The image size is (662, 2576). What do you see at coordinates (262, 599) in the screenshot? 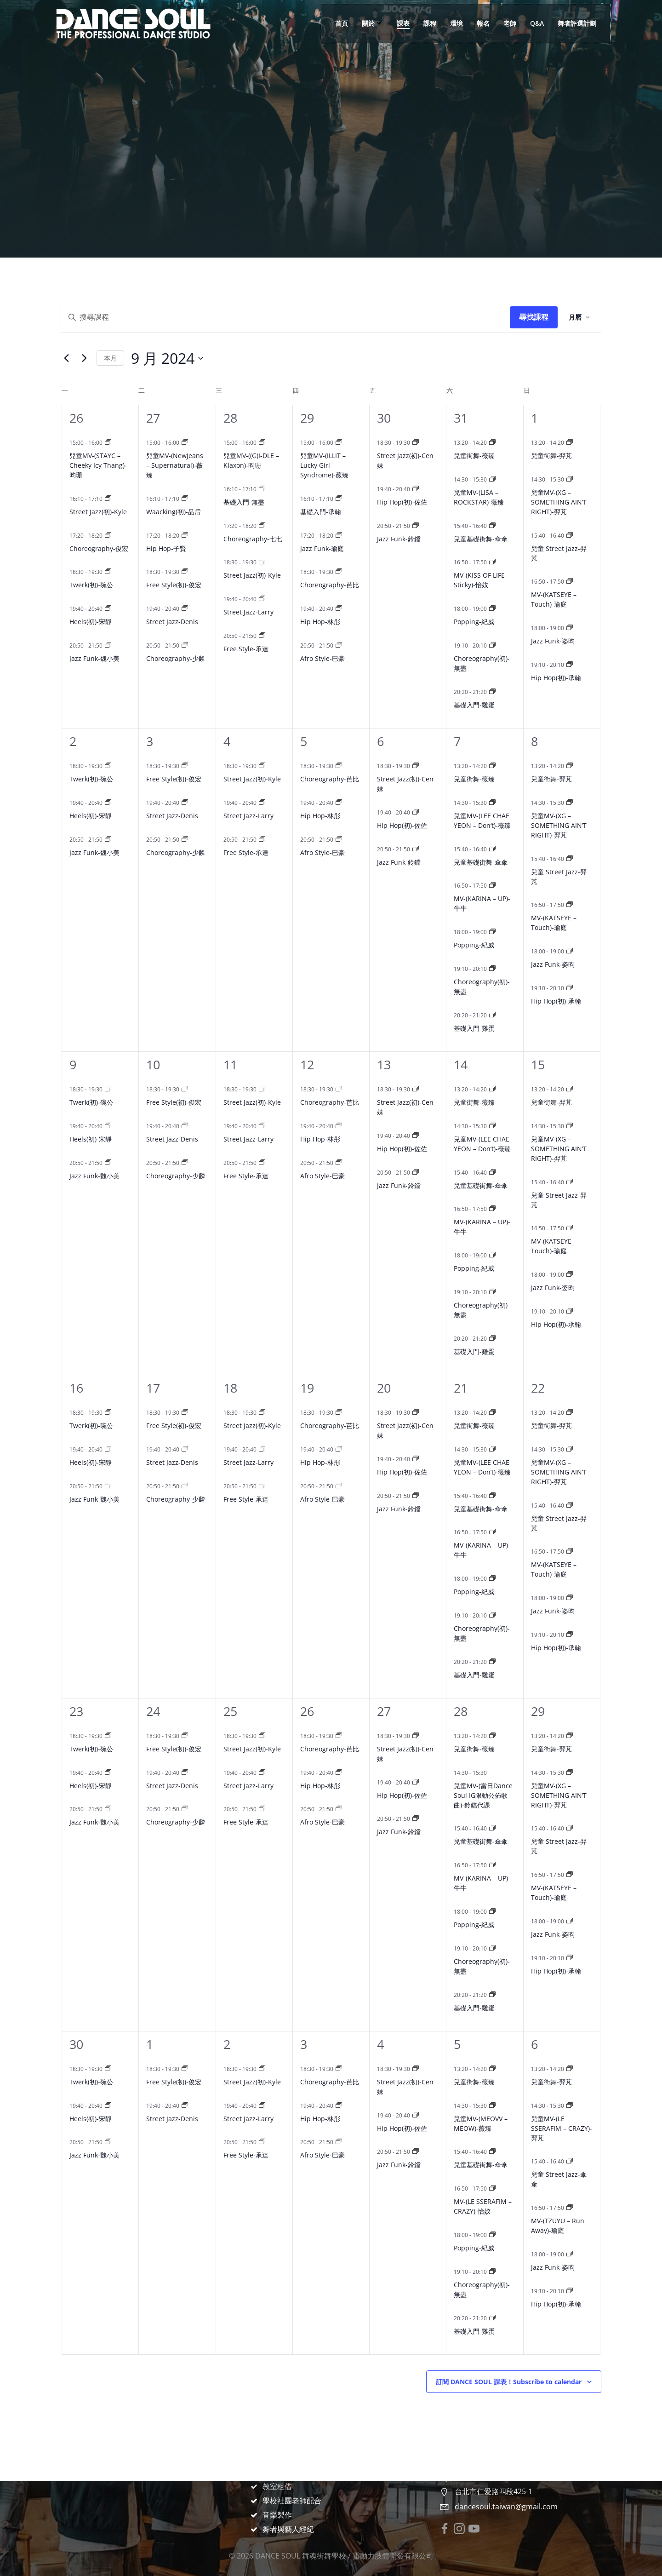
I see `[Event series: Street Jazz-Larry]` at bounding box center [262, 599].